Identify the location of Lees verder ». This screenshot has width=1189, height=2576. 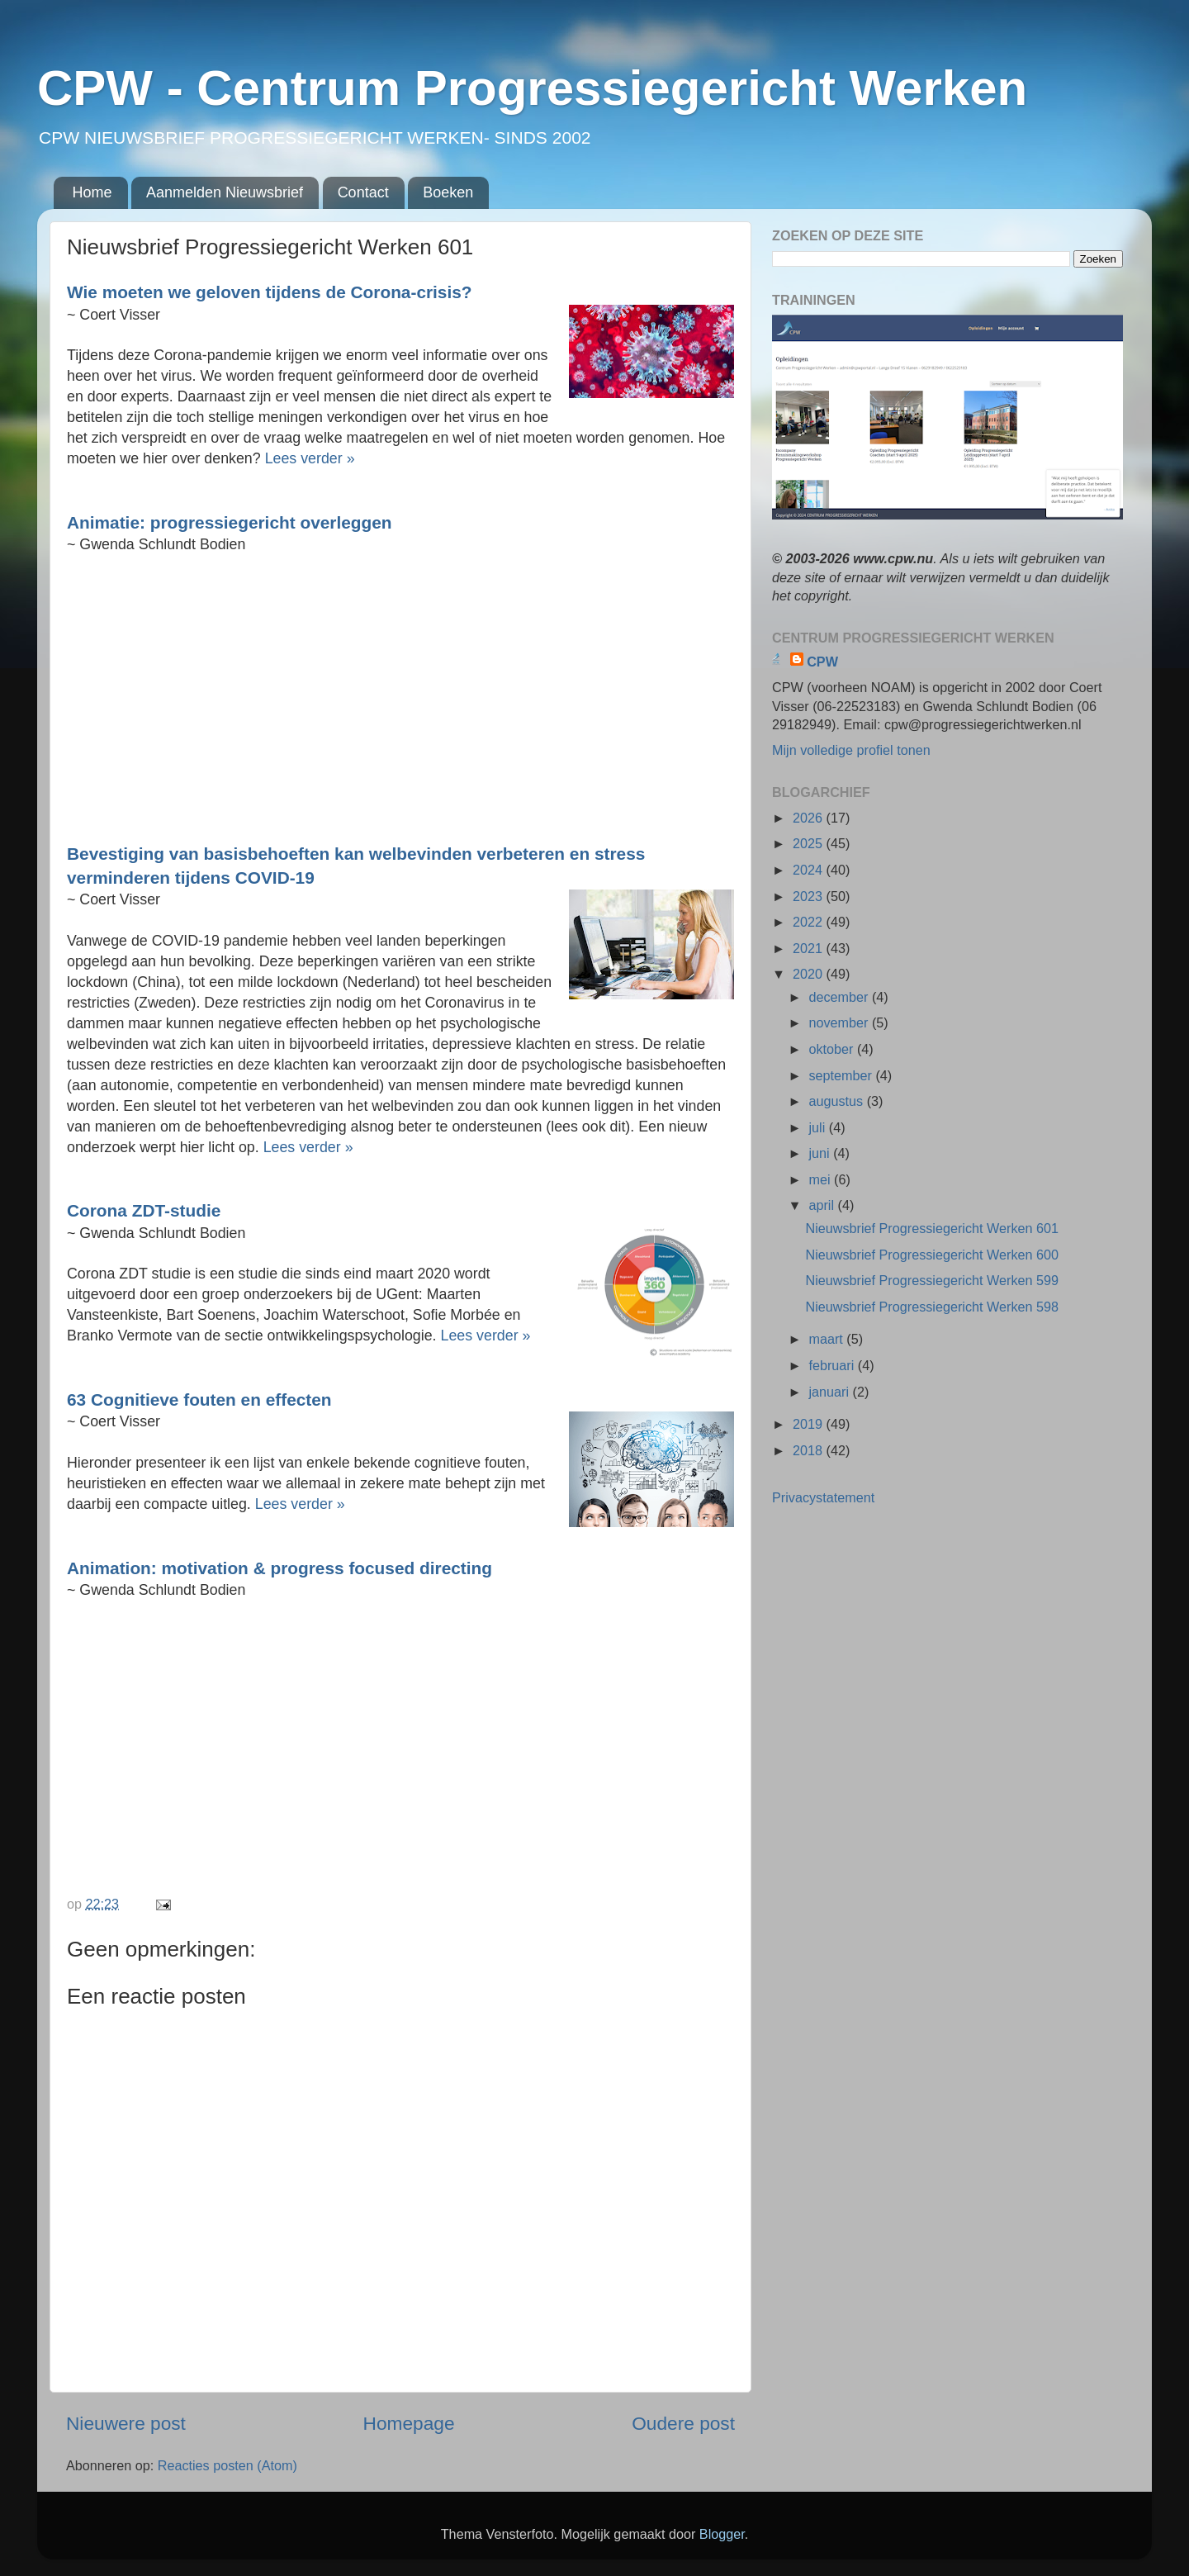
(310, 458).